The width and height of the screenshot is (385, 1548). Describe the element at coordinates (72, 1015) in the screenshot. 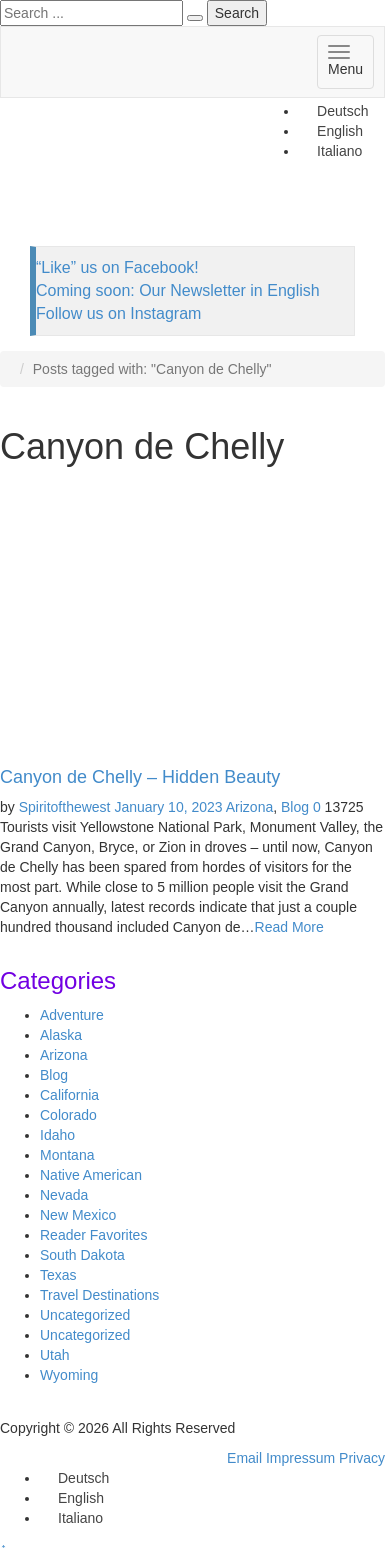

I see `Adventure` at that location.